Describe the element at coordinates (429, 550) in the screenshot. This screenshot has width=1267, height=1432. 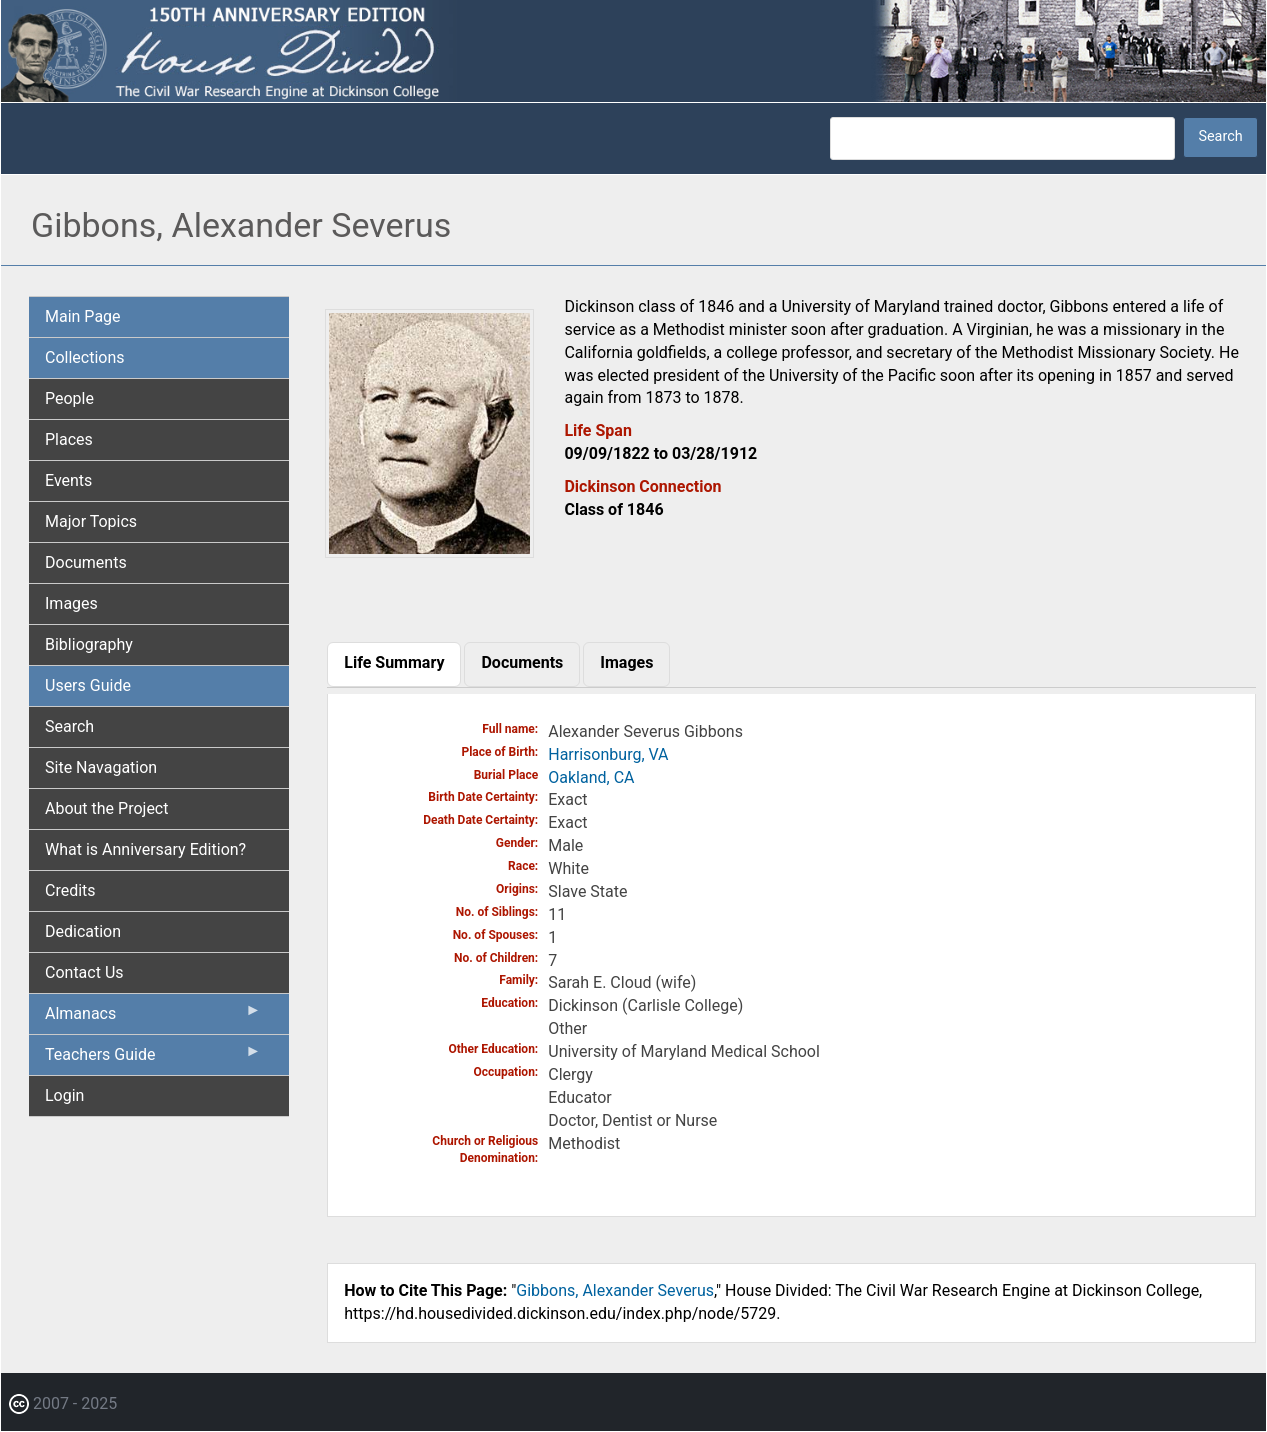
I see `[button]` at that location.